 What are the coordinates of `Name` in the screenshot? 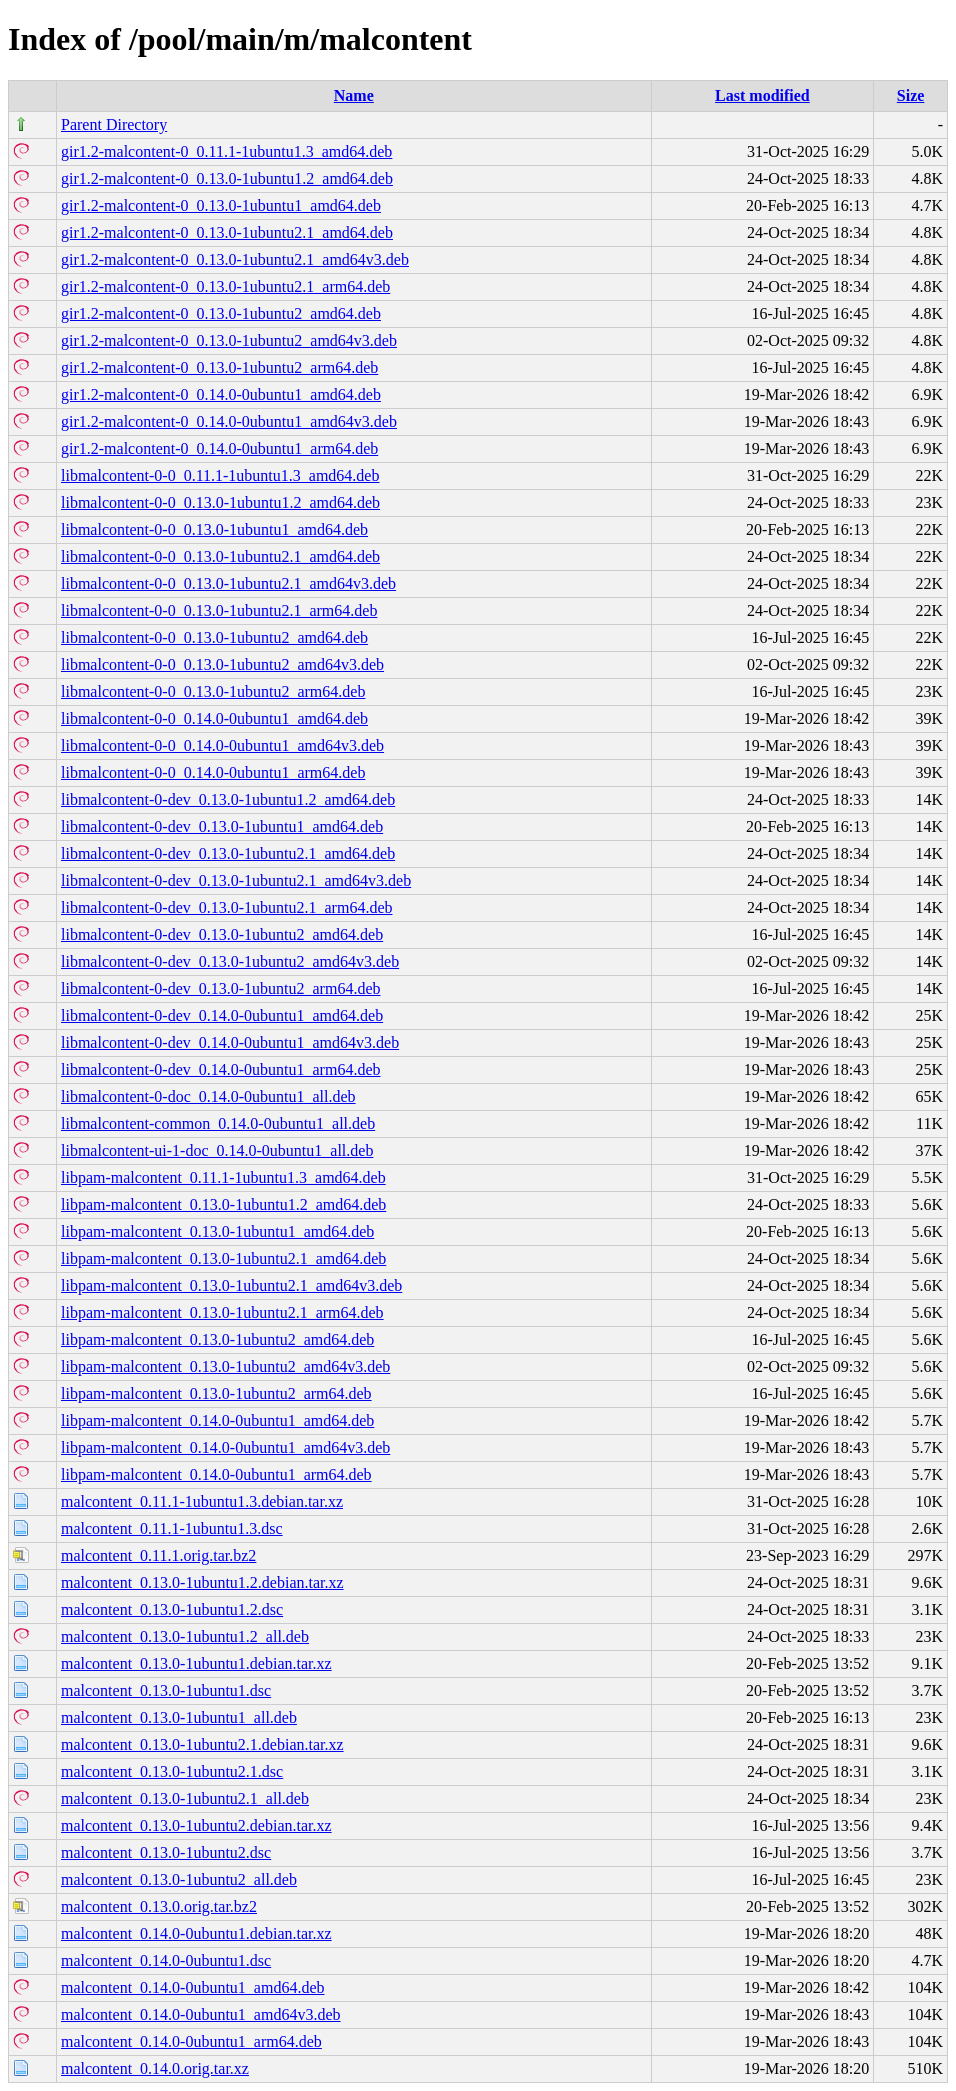 It's located at (354, 95).